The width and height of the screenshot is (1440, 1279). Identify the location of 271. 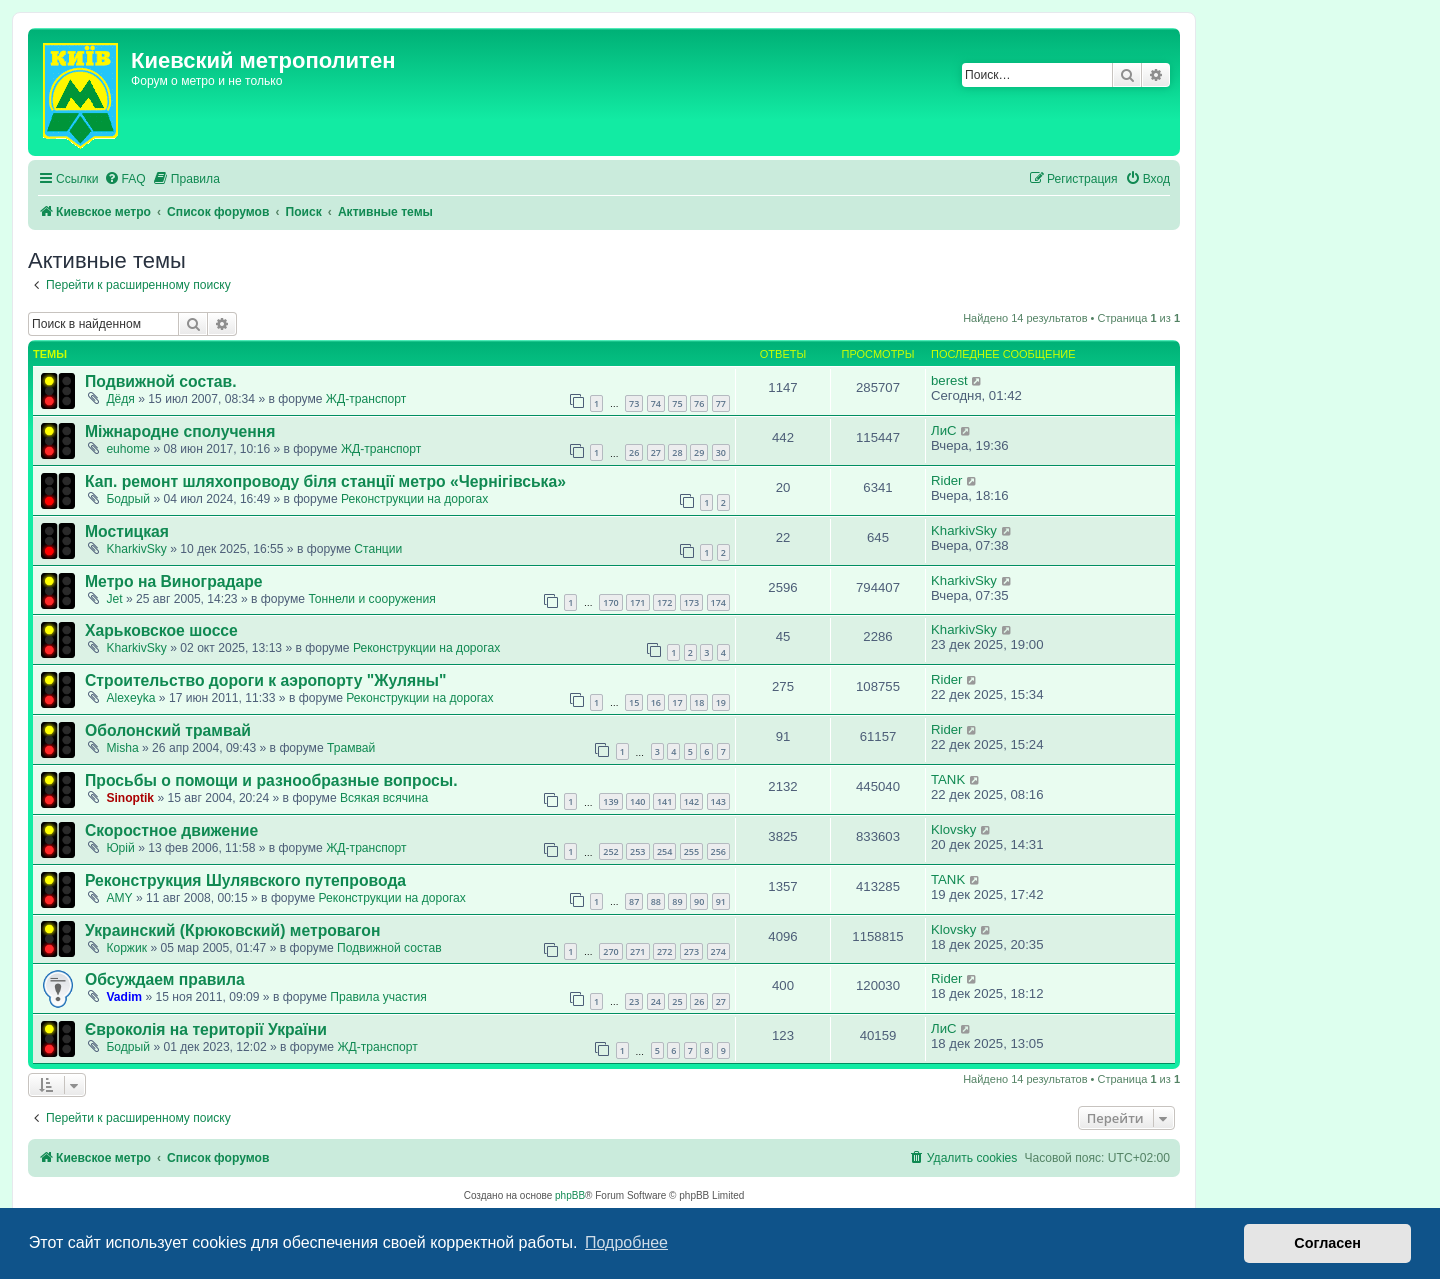
(637, 951).